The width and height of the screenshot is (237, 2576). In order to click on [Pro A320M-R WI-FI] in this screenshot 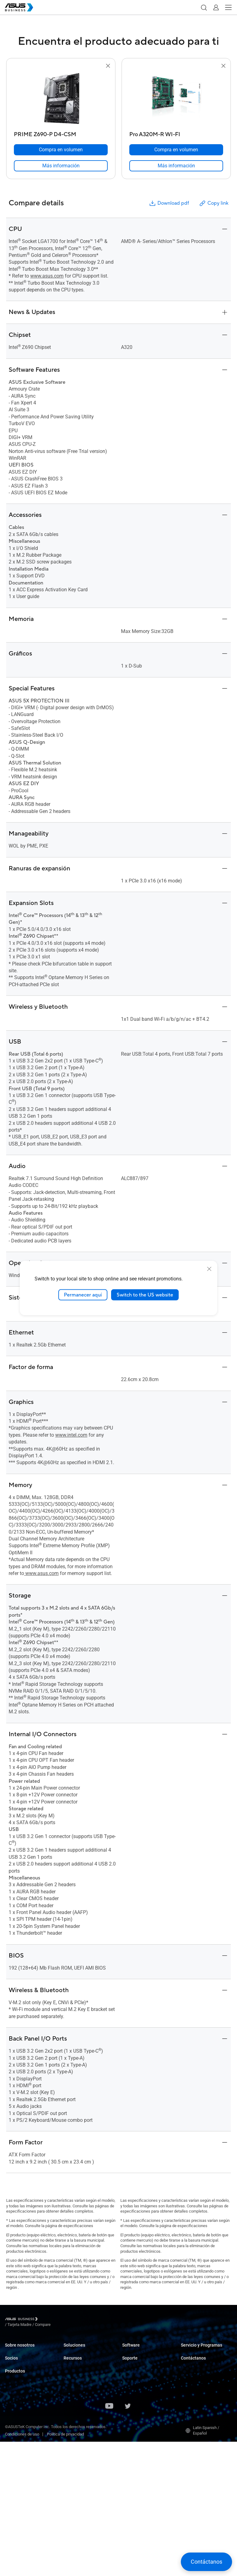, I will do `click(176, 133)`.